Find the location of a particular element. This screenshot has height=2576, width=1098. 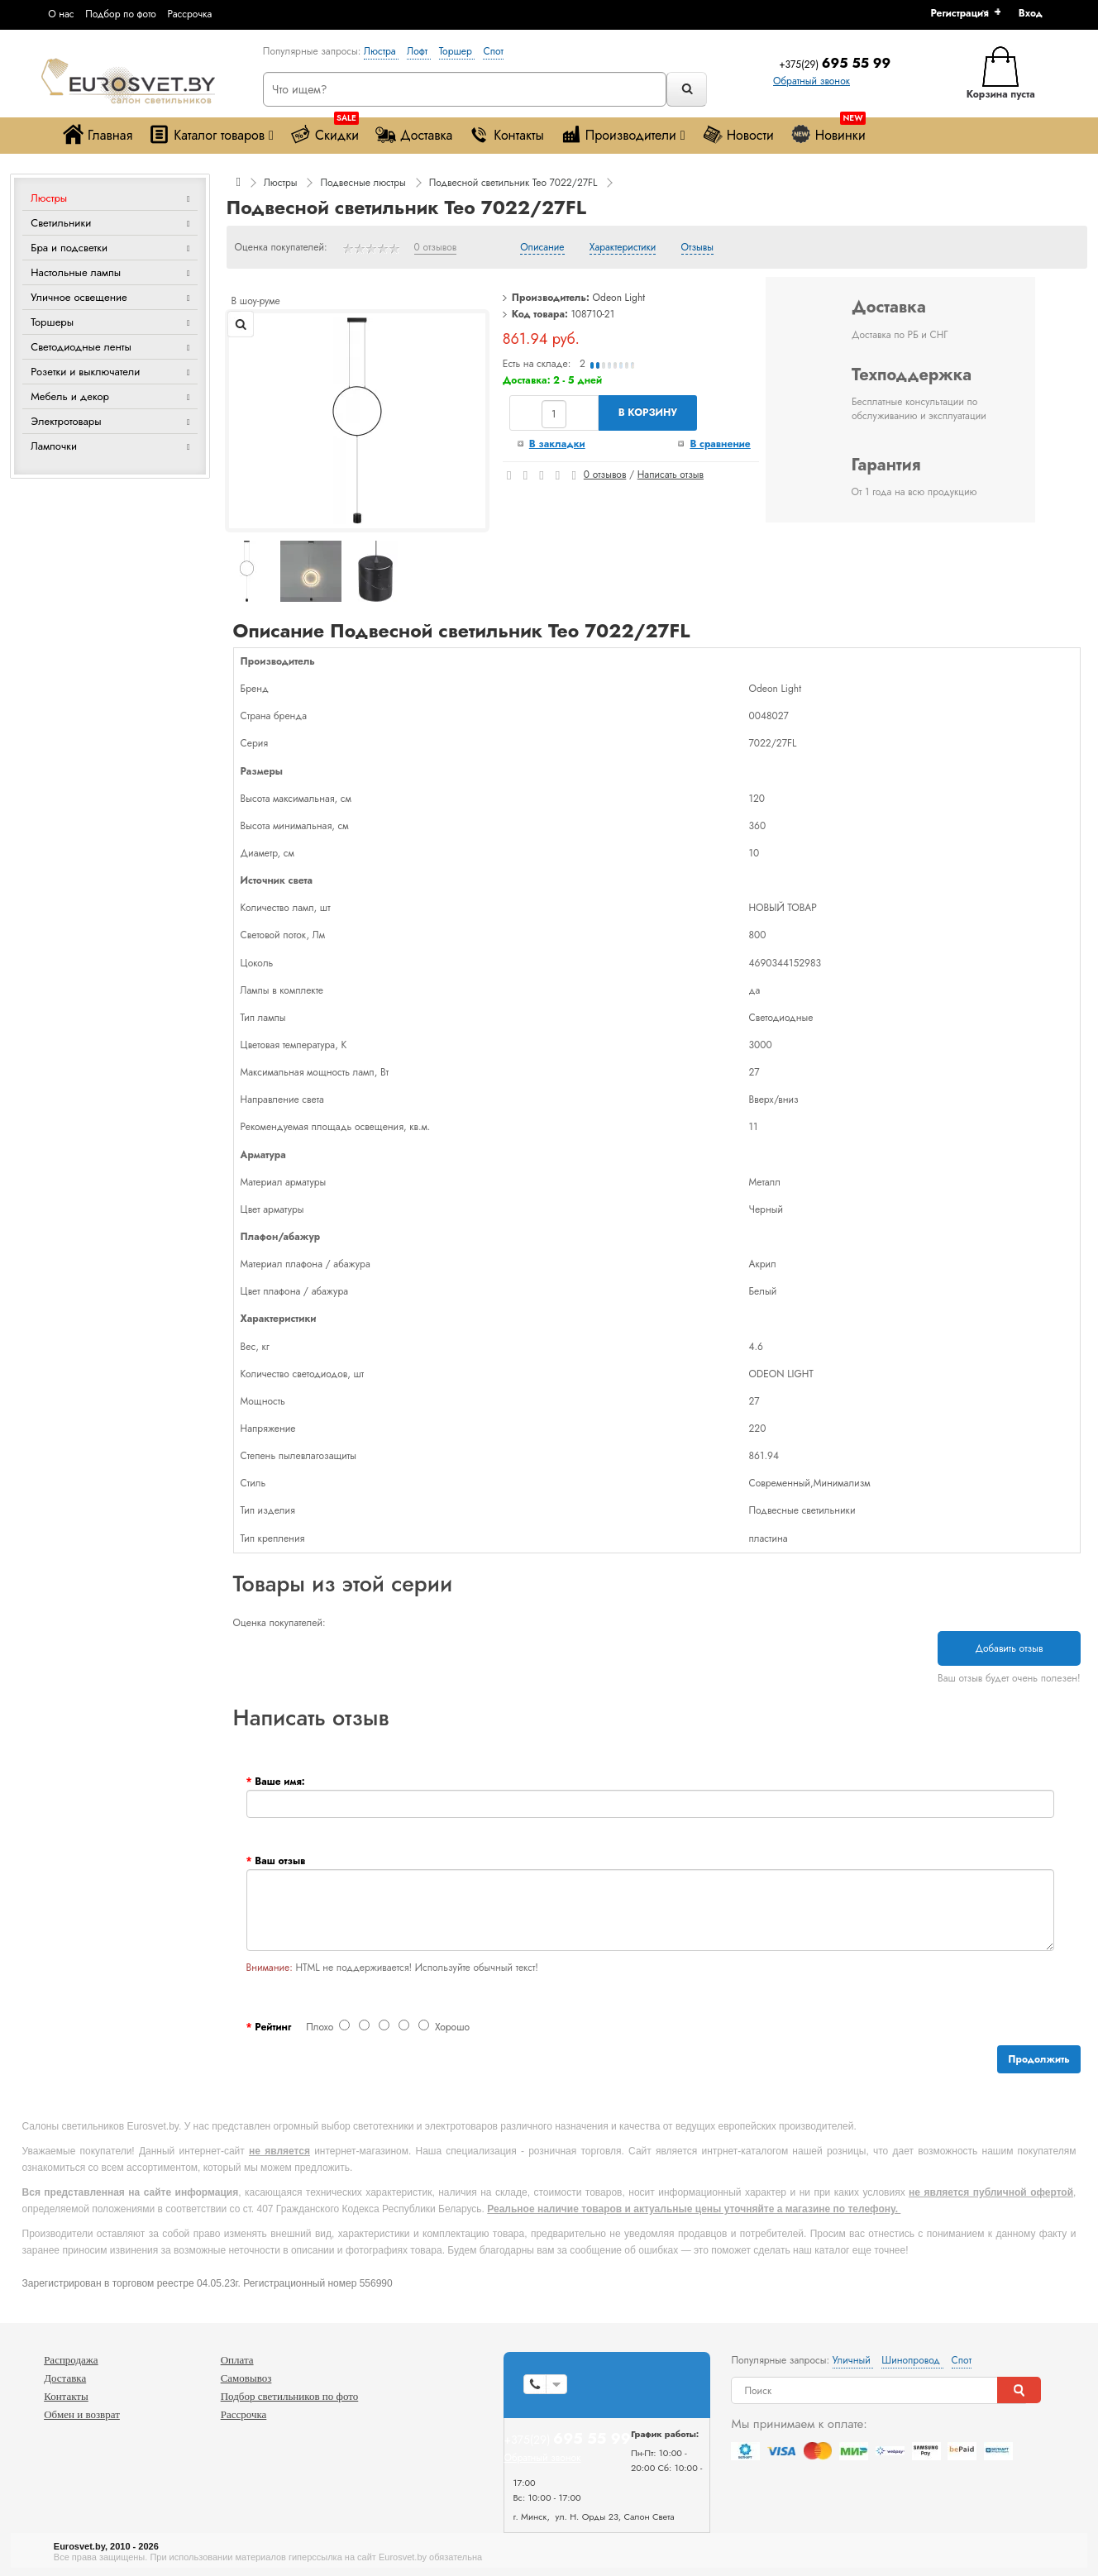

Светильники is located at coordinates (61, 223).